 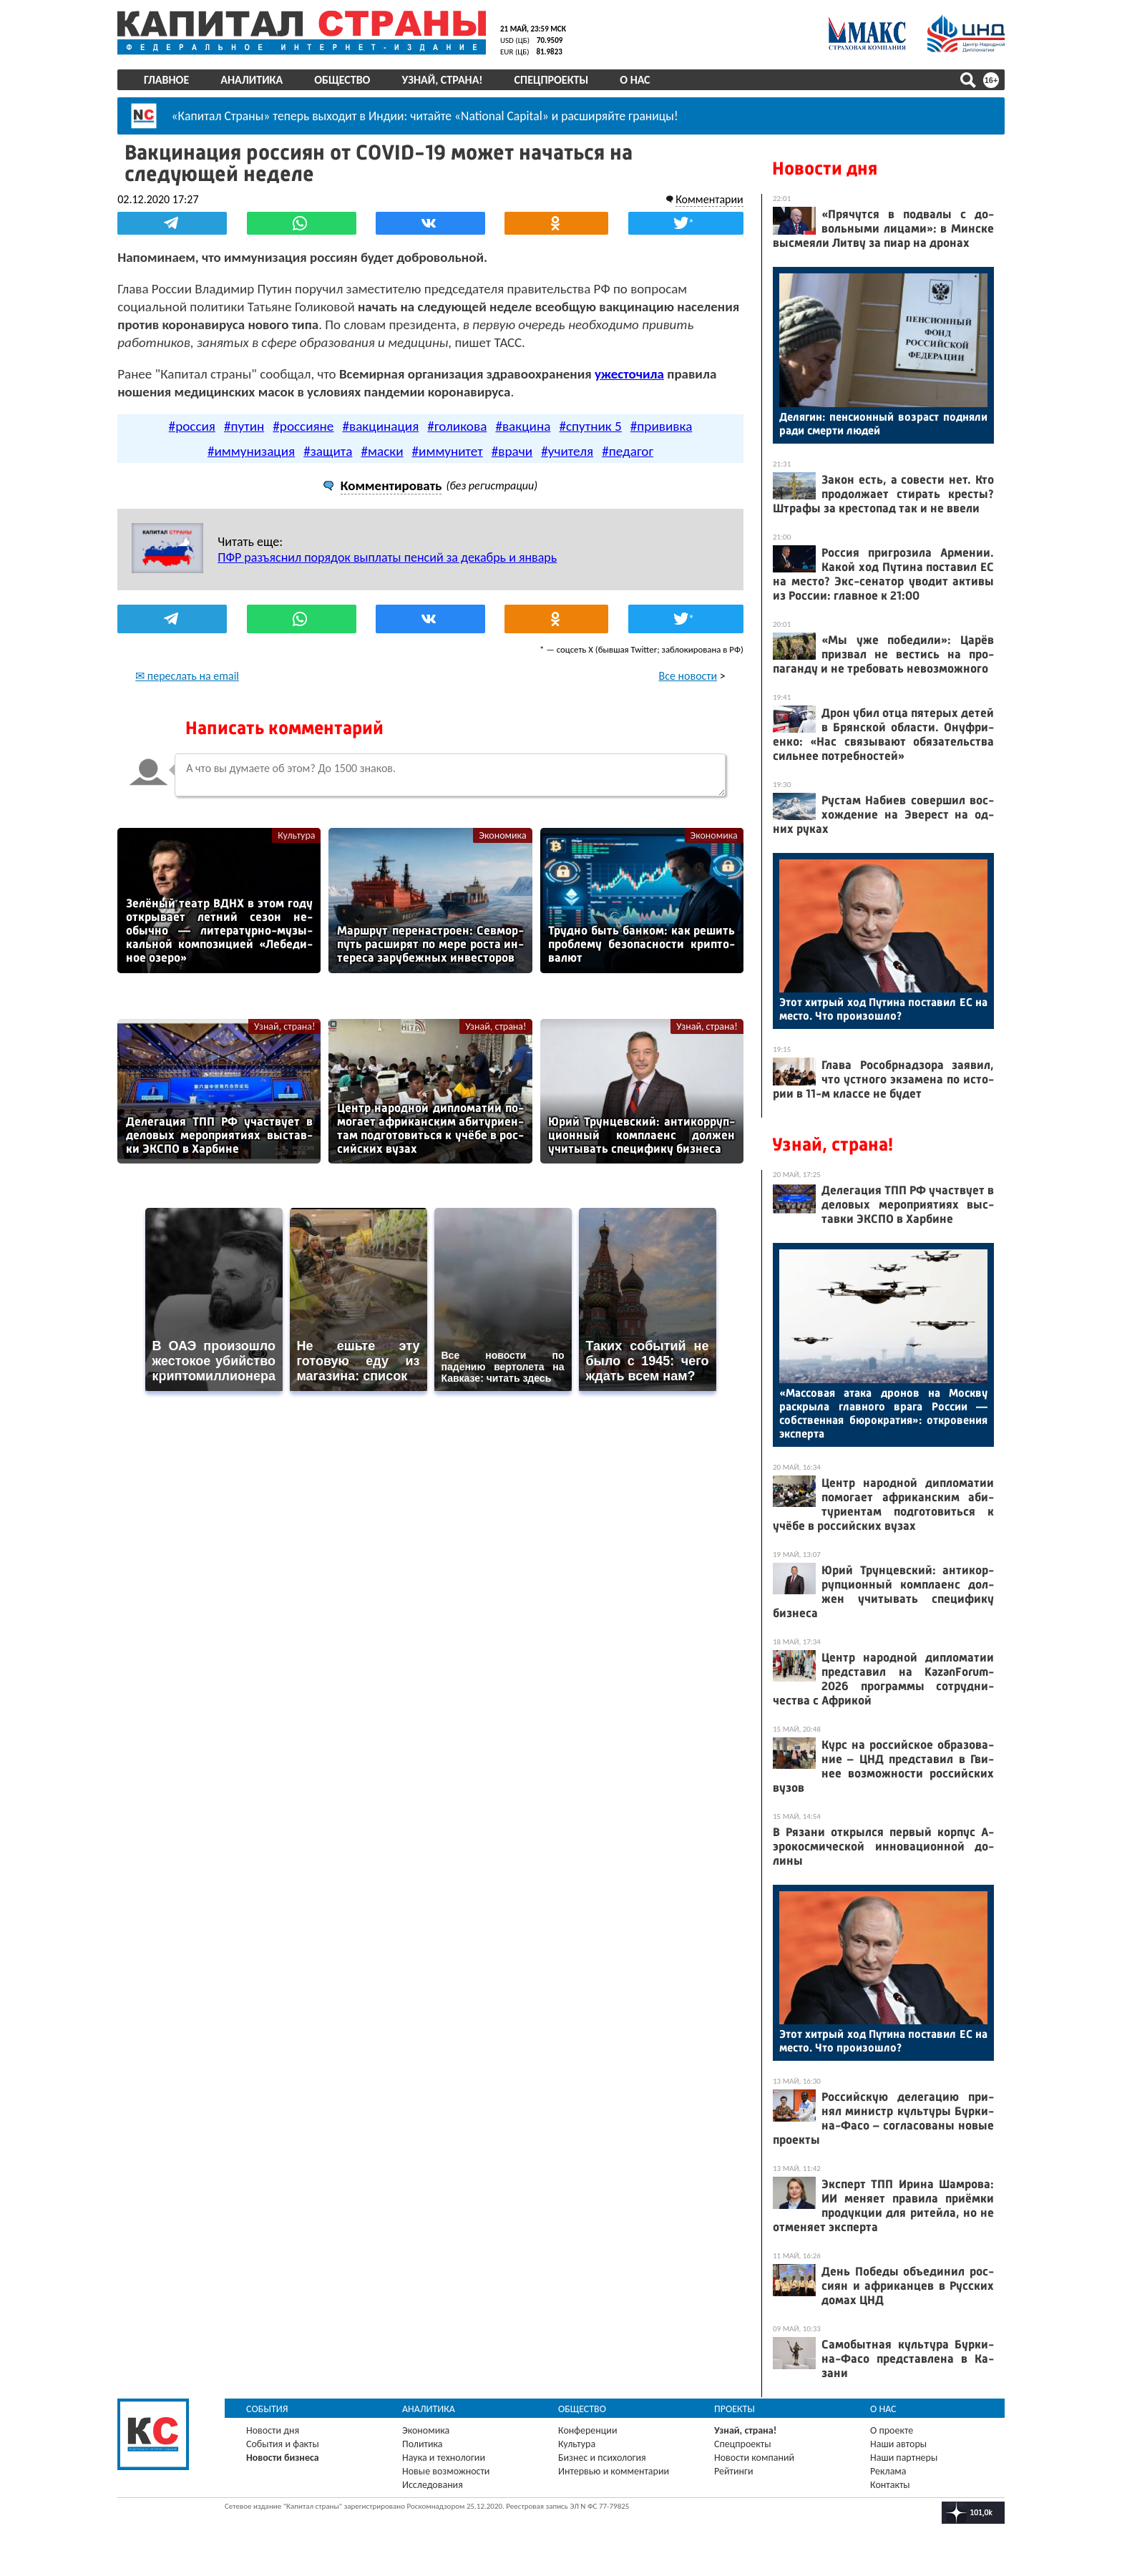 What do you see at coordinates (422, 2444) in the screenshot?
I see `Политика` at bounding box center [422, 2444].